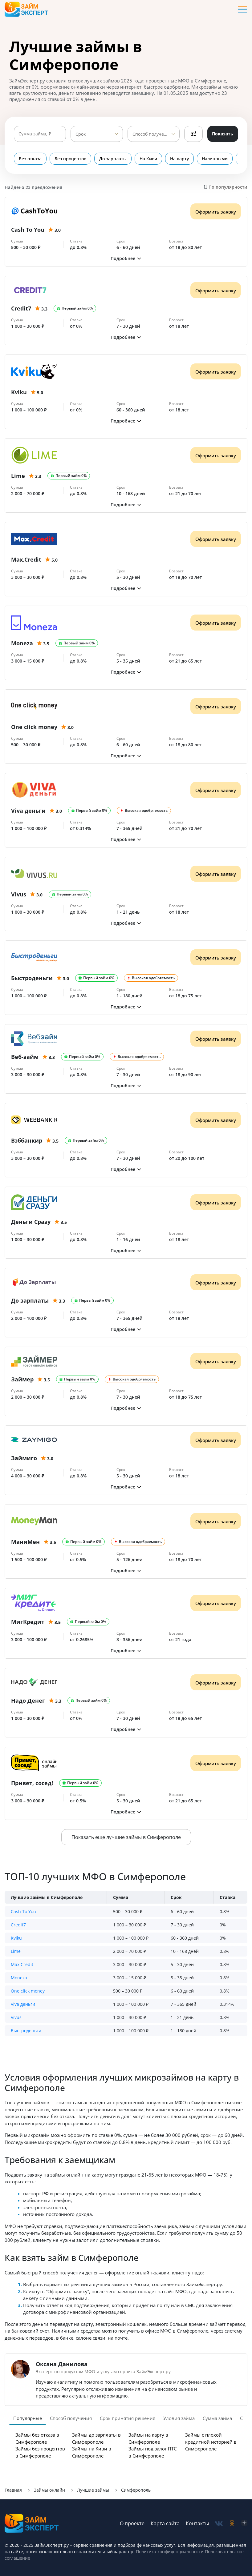 This screenshot has width=252, height=2576. What do you see at coordinates (148, 159) in the screenshot?
I see `На Киви` at bounding box center [148, 159].